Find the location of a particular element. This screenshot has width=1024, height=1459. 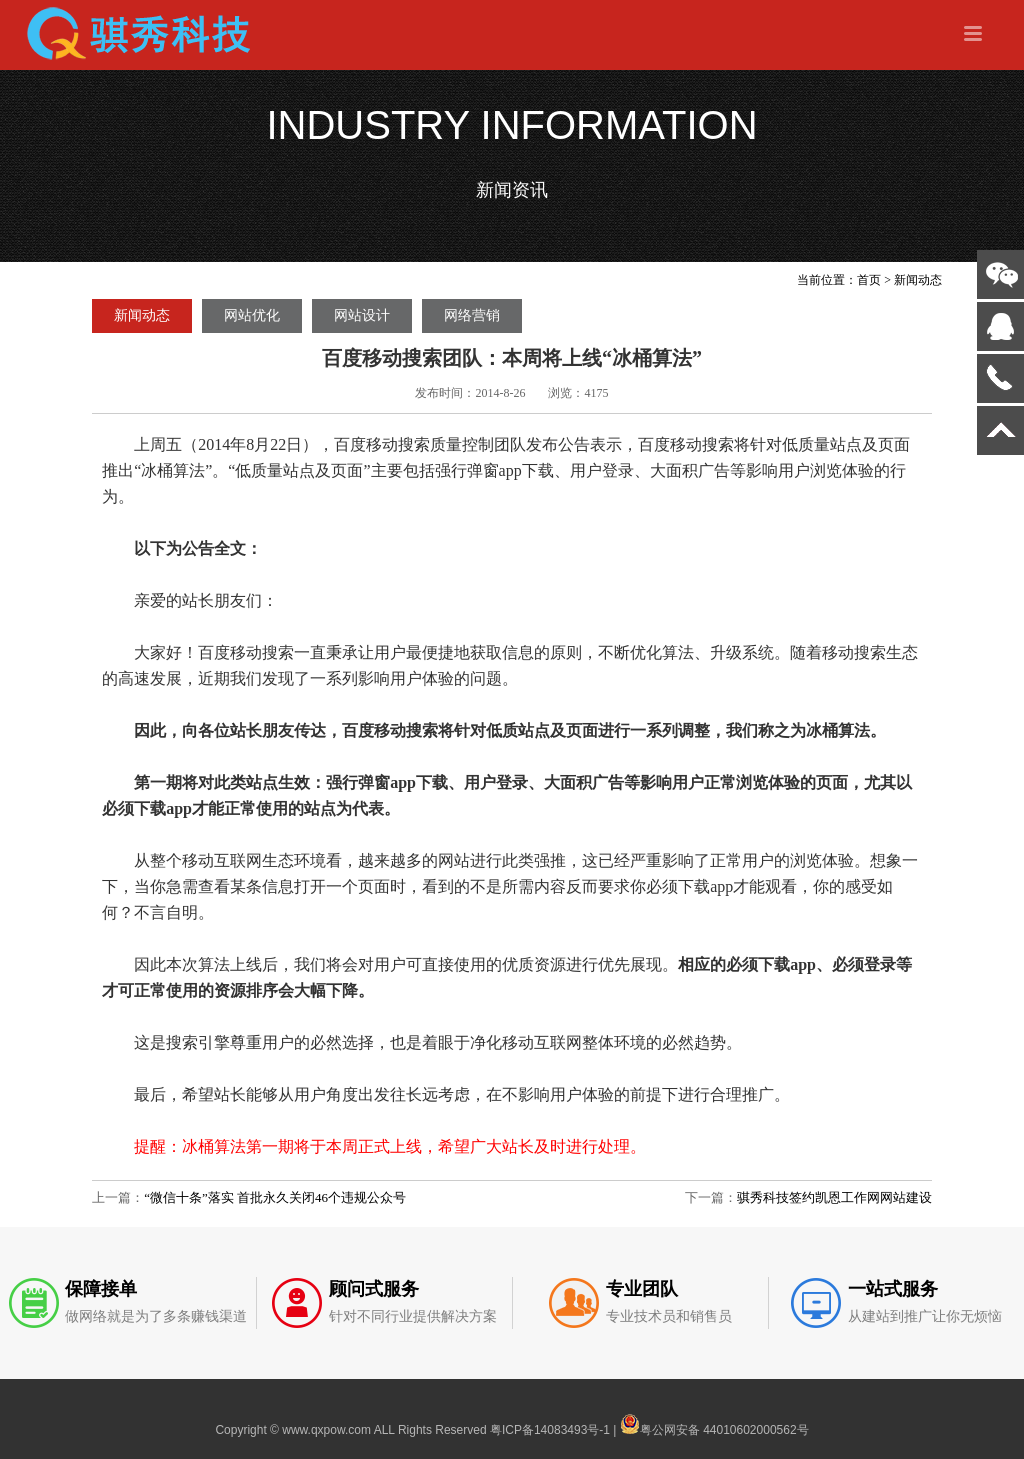

“微信十条”落实 首批永久关闭46个违规公众号 is located at coordinates (275, 1197).